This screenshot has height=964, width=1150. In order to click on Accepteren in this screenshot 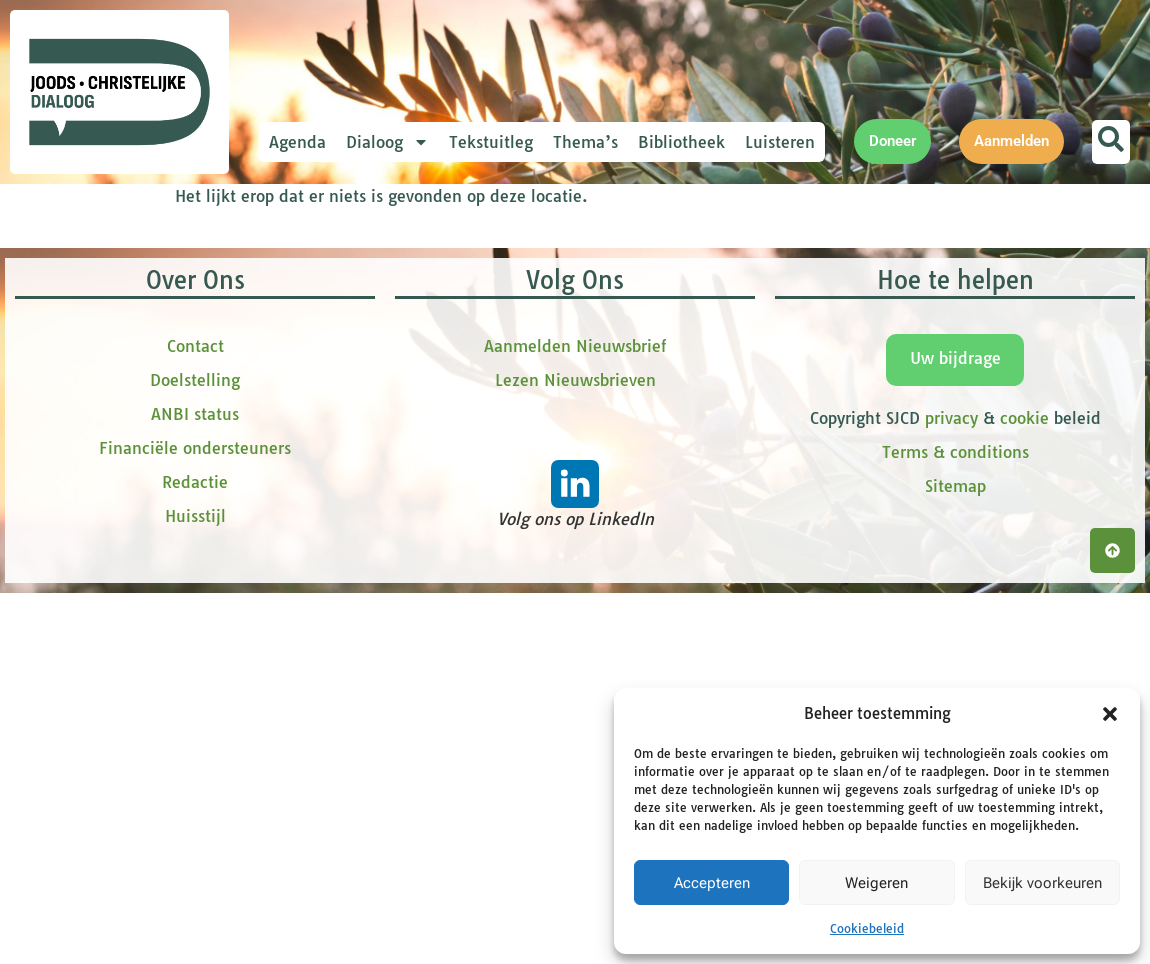, I will do `click(712, 883)`.